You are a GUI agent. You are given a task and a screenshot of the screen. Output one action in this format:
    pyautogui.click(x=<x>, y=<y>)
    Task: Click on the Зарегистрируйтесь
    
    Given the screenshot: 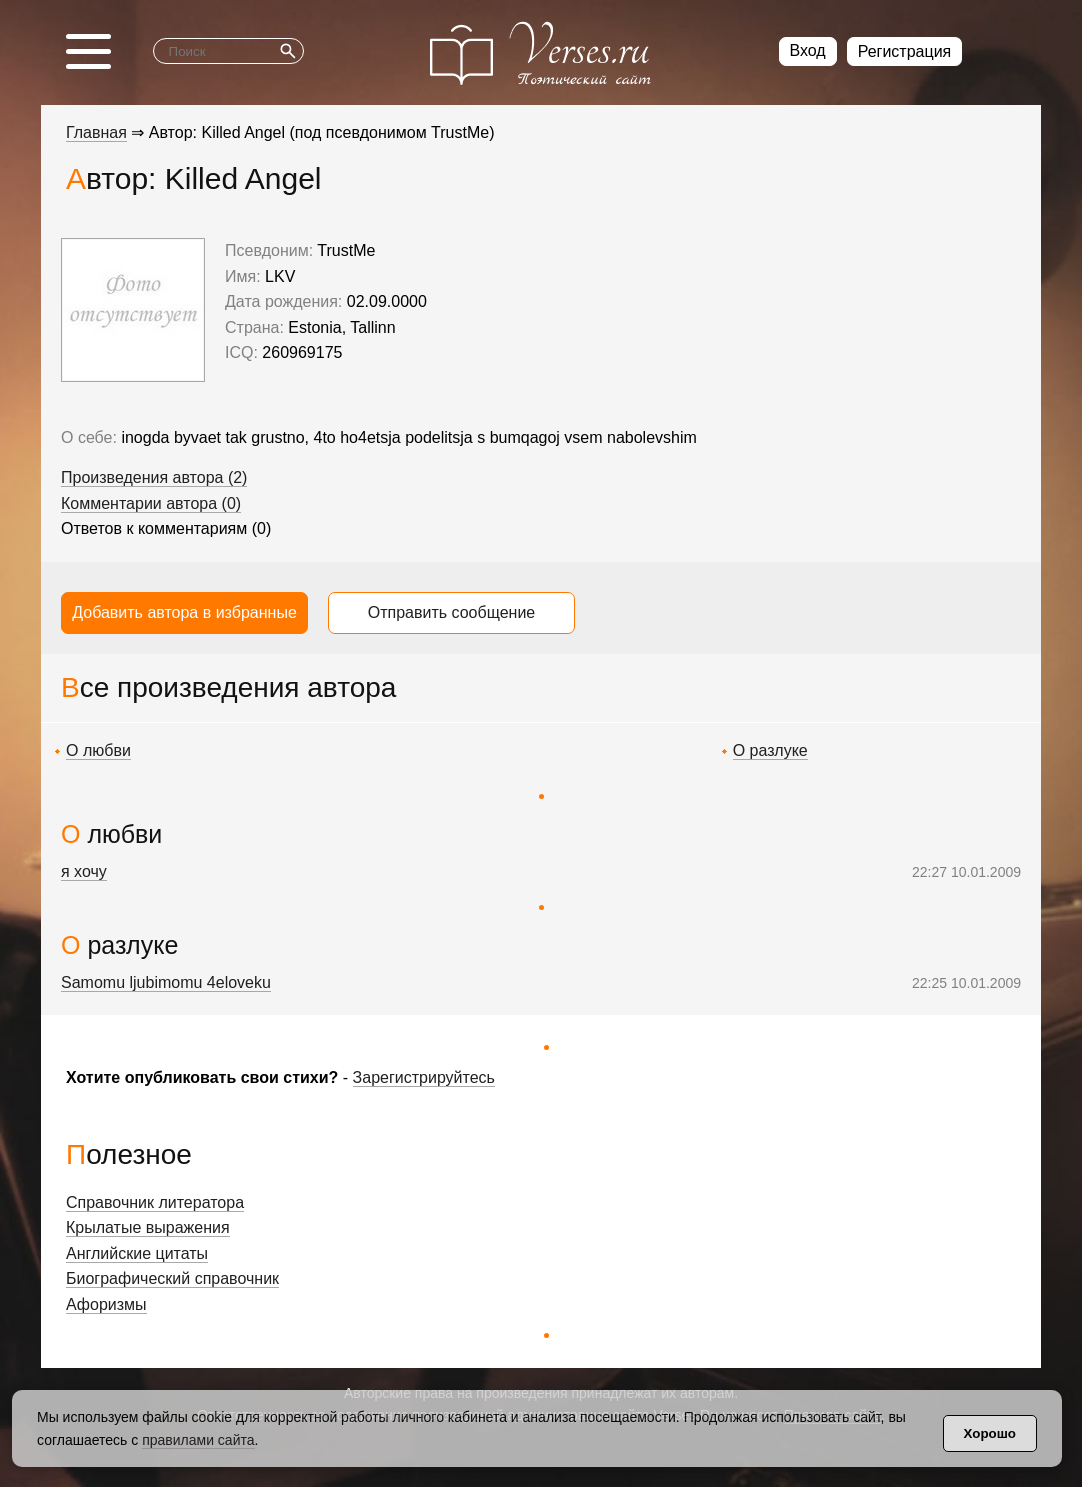 What is the action you would take?
    pyautogui.click(x=424, y=1077)
    